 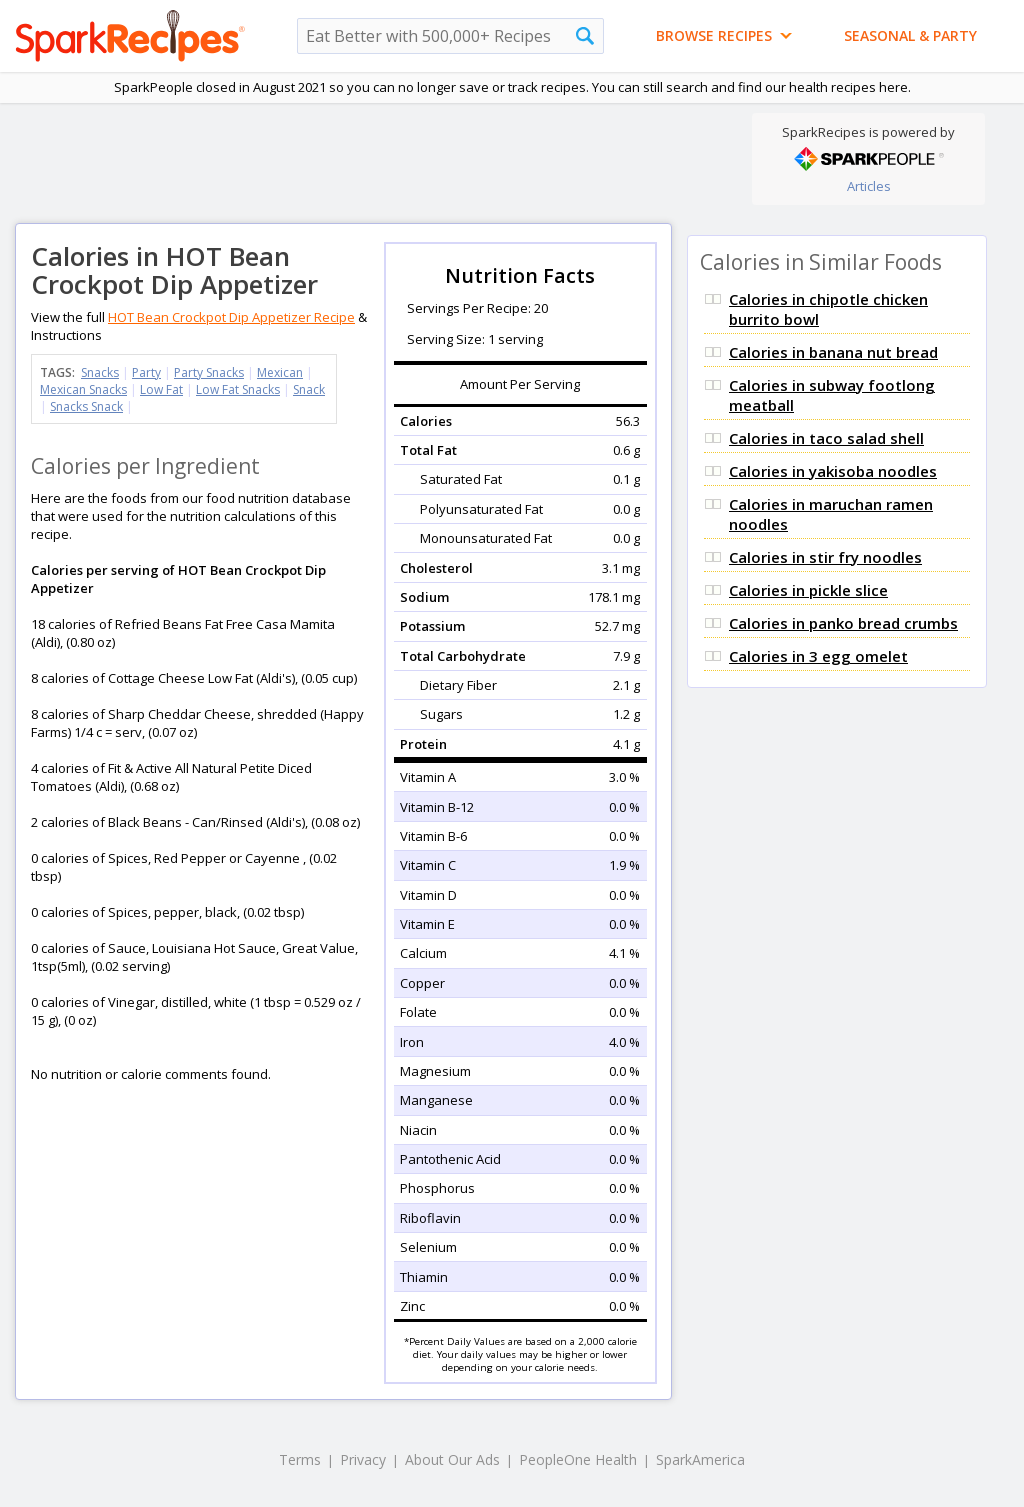 I want to click on SparkAmerica, so click(x=700, y=1459).